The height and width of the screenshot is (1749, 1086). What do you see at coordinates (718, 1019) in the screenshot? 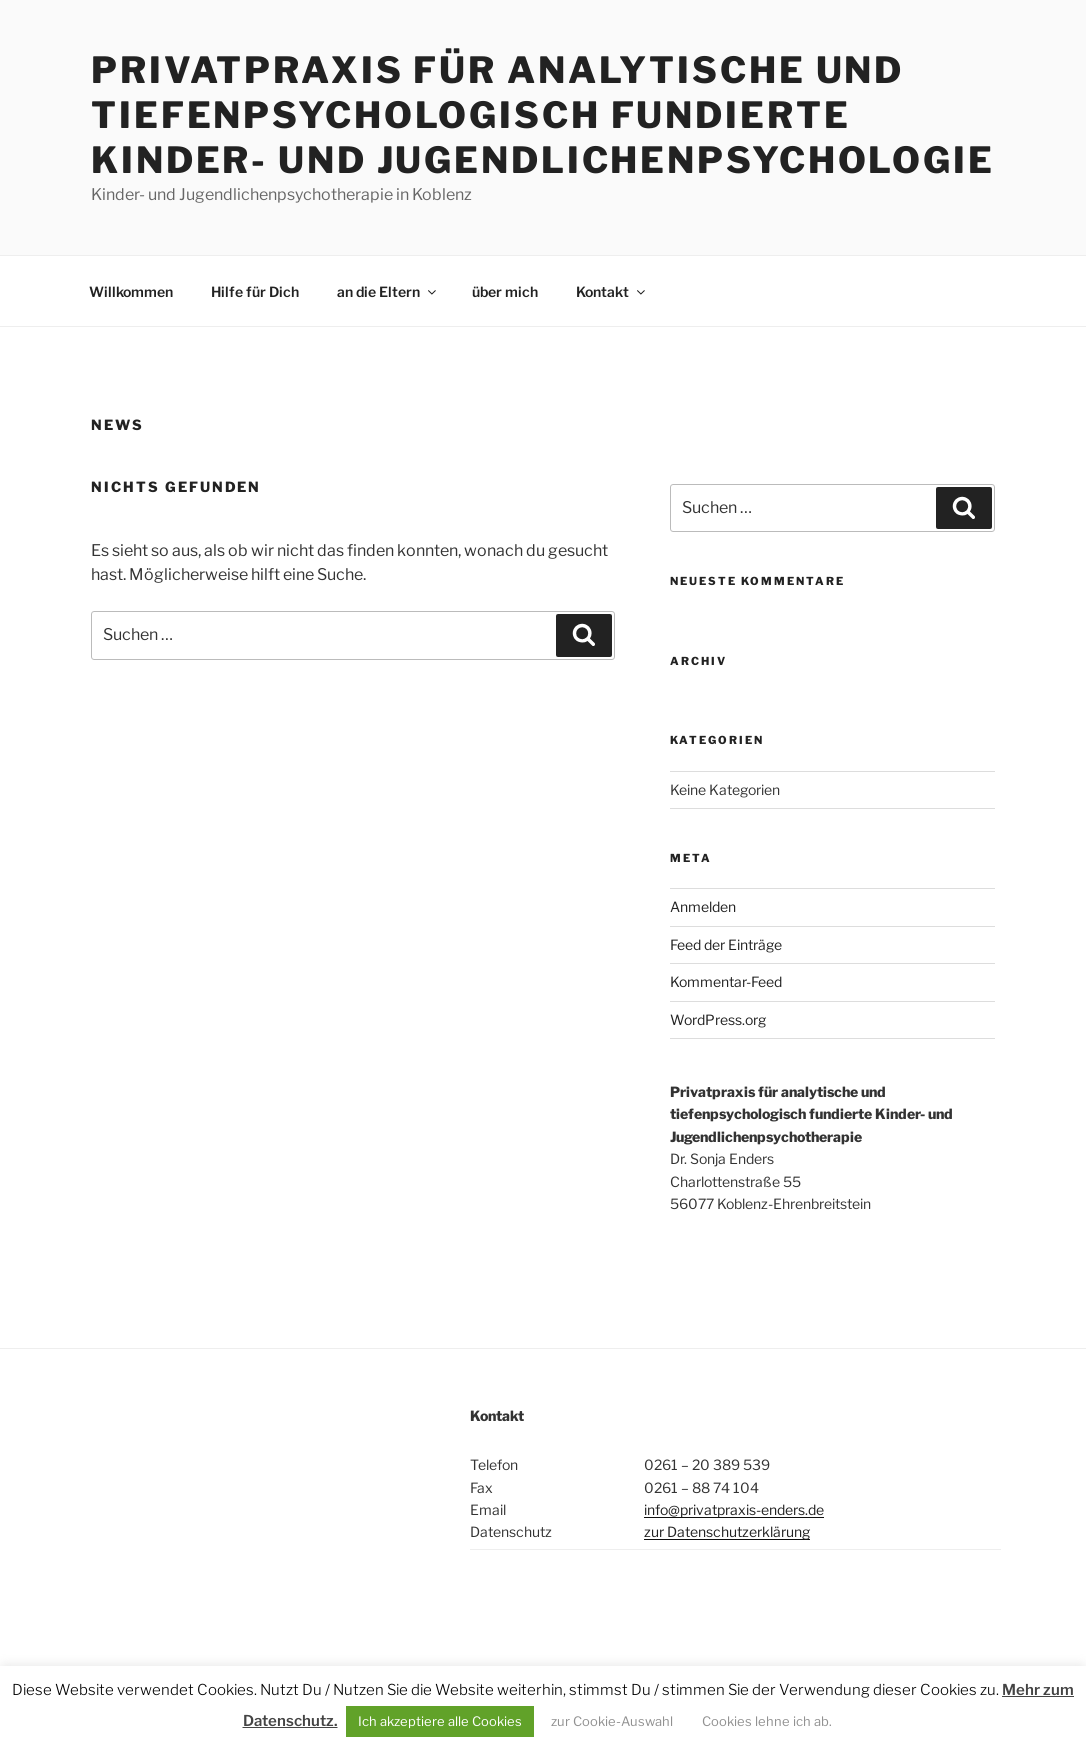
I see `WordPress.org` at bounding box center [718, 1019].